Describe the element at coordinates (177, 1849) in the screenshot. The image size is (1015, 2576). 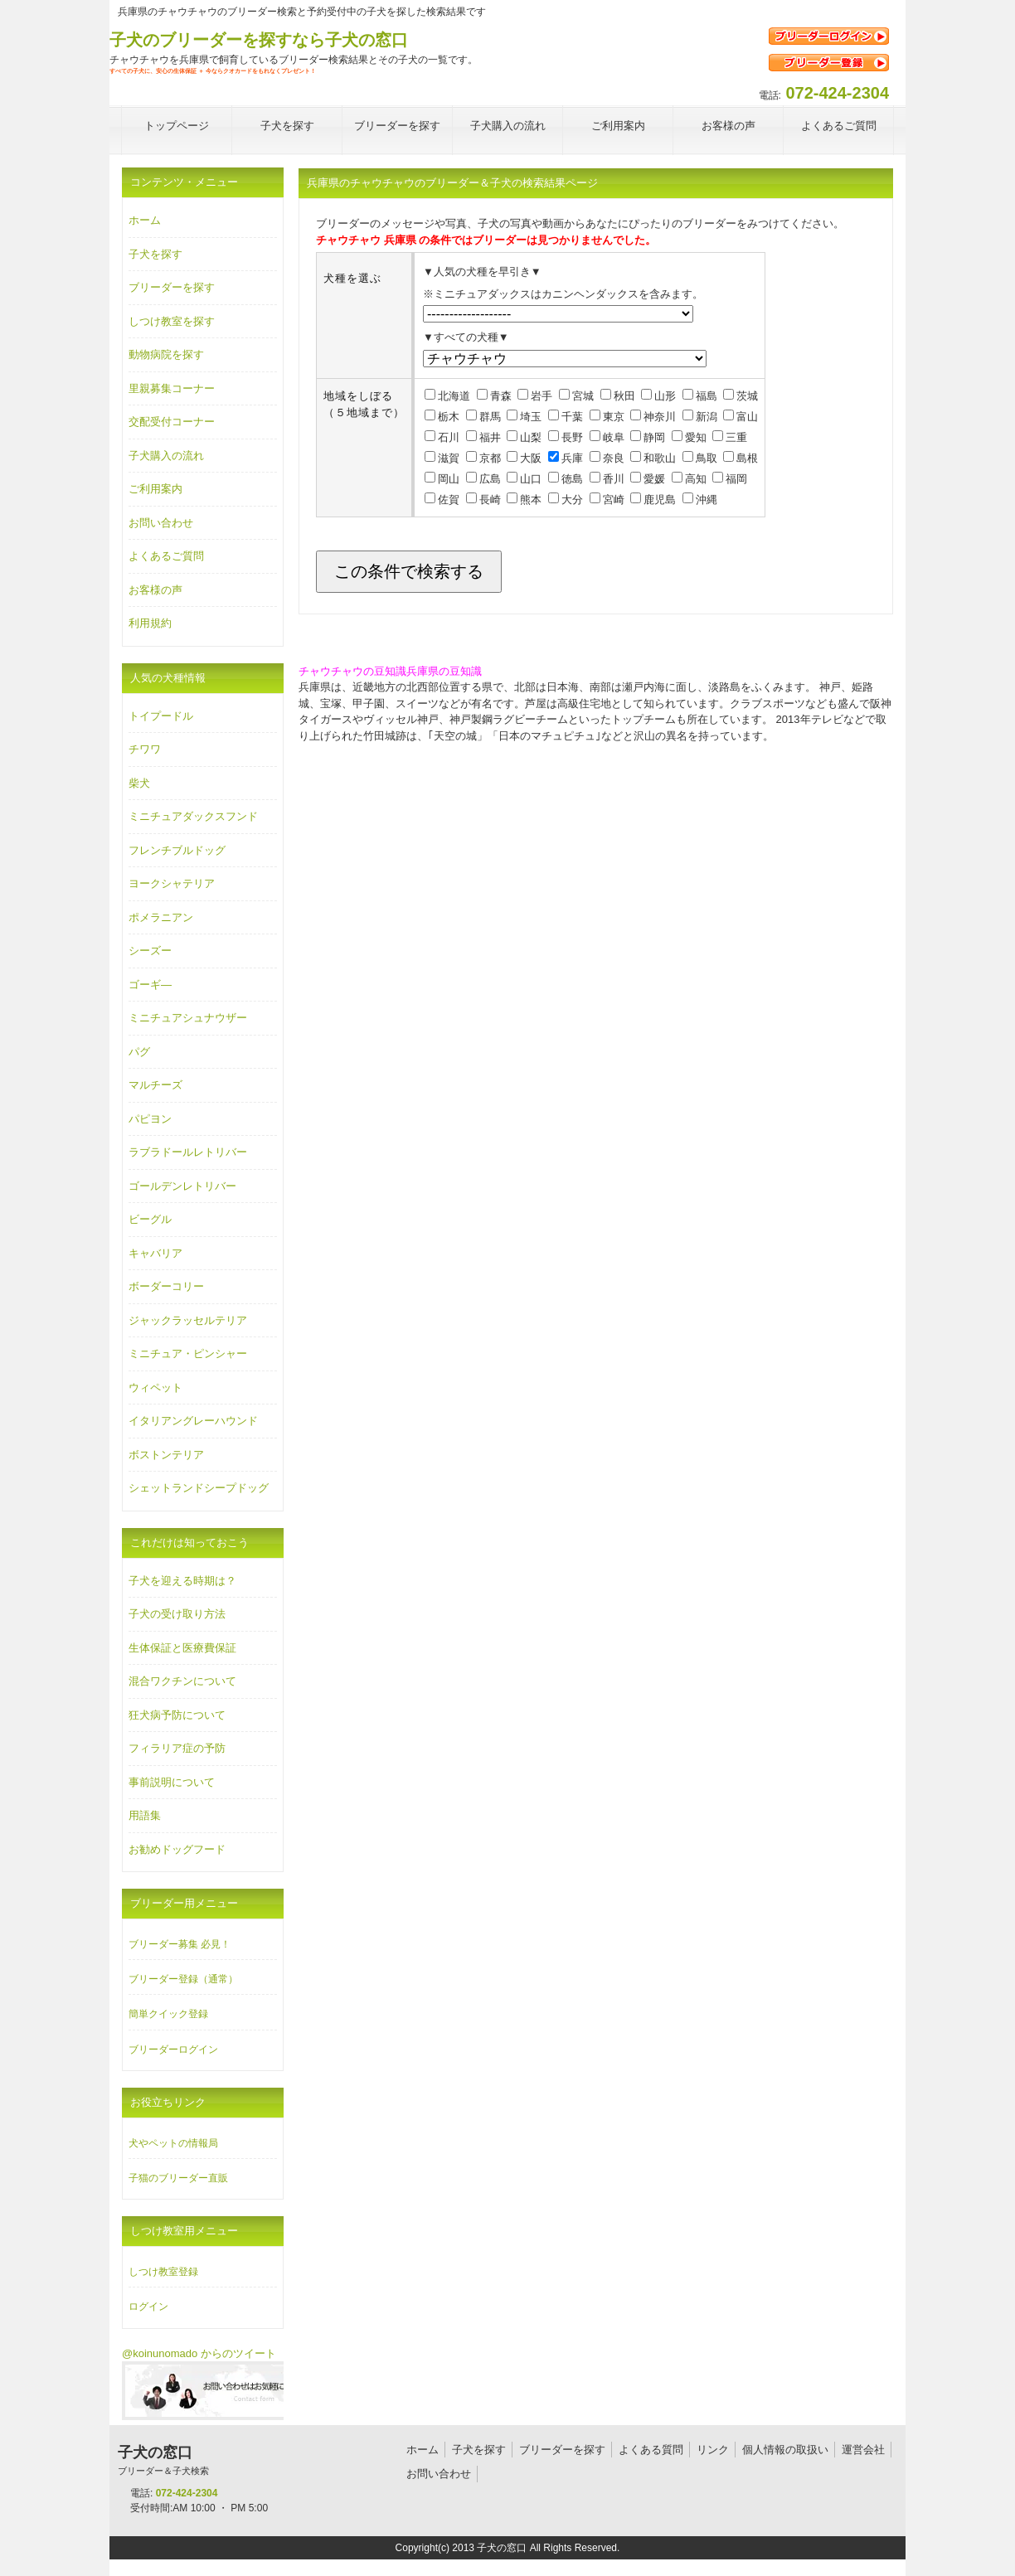
I see `お勧めドッグフード` at that location.